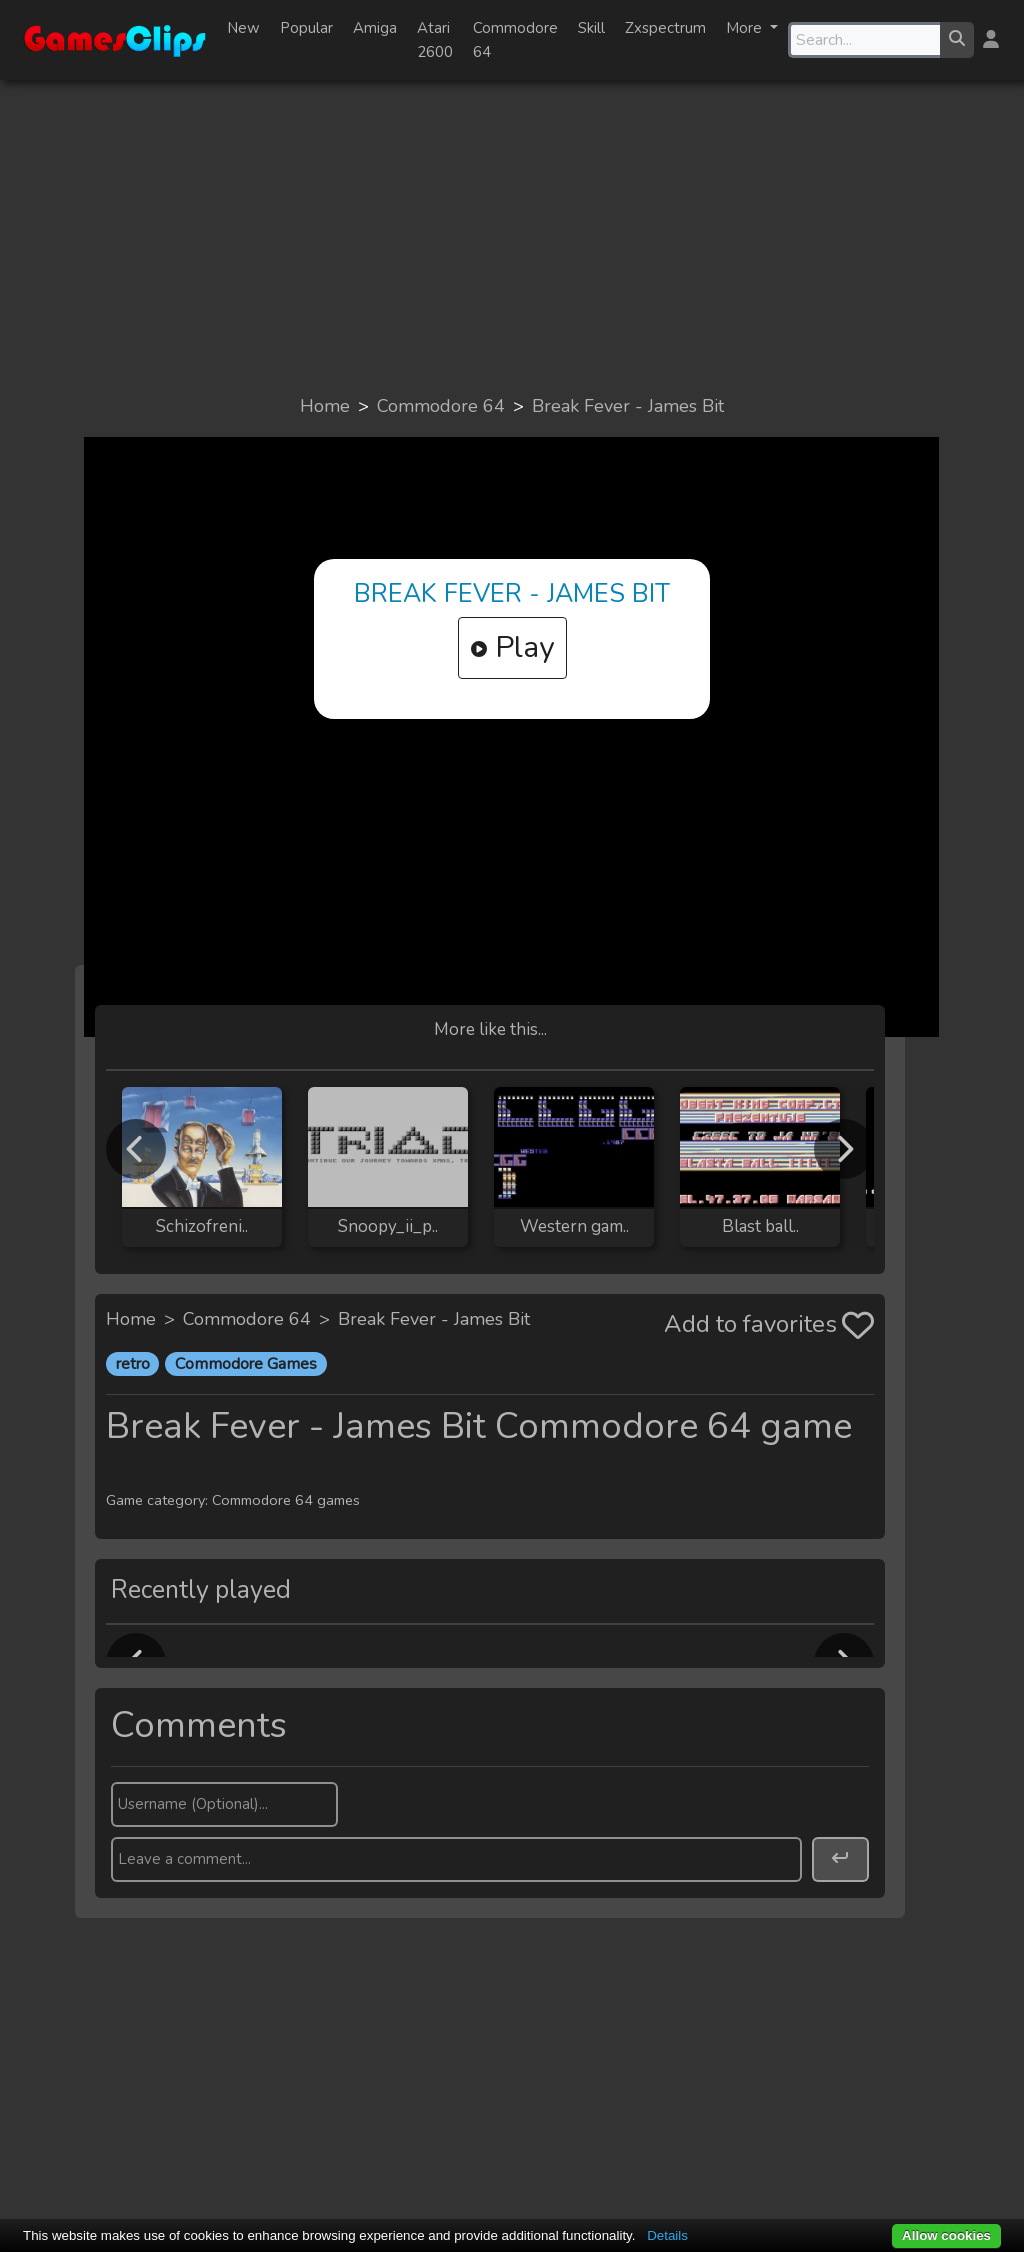  What do you see at coordinates (665, 28) in the screenshot?
I see `Zxspectrum` at bounding box center [665, 28].